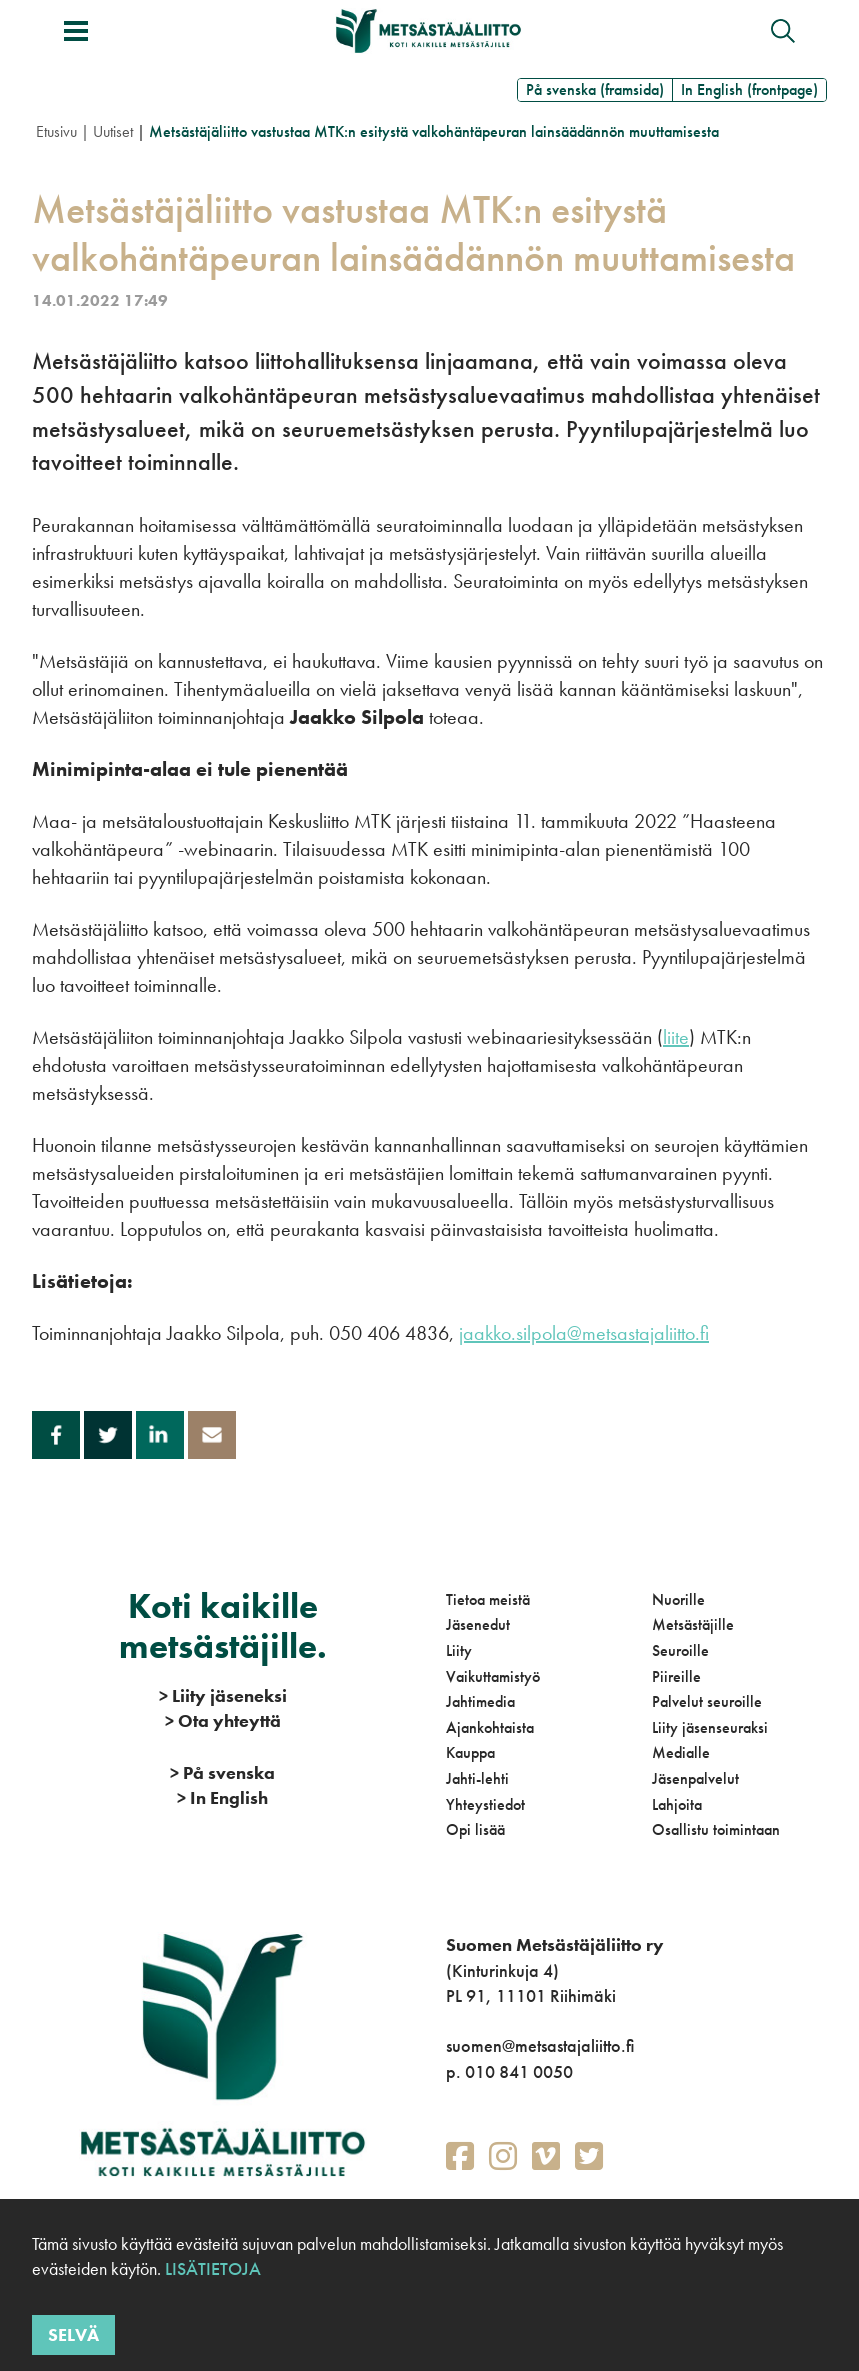 The height and width of the screenshot is (2371, 859). What do you see at coordinates (710, 1727) in the screenshot?
I see `Liity jäsenseuraksi` at bounding box center [710, 1727].